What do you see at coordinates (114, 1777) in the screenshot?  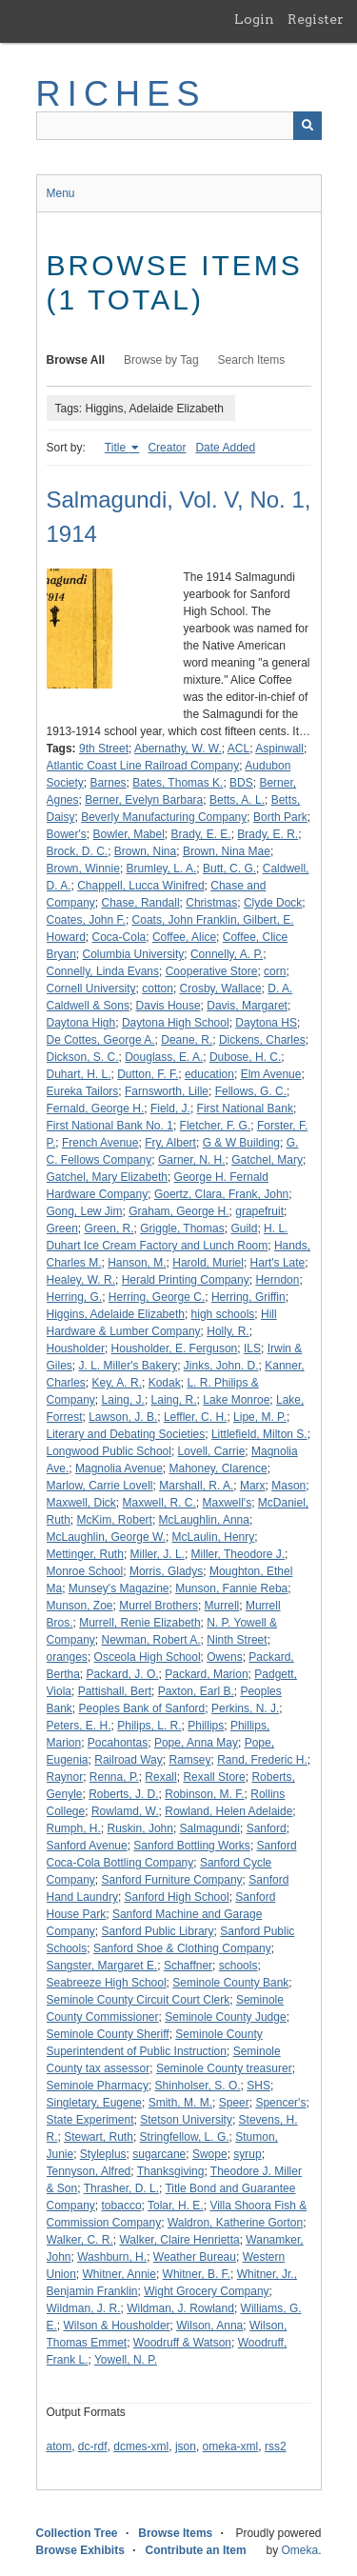 I see `Renna, P.` at bounding box center [114, 1777].